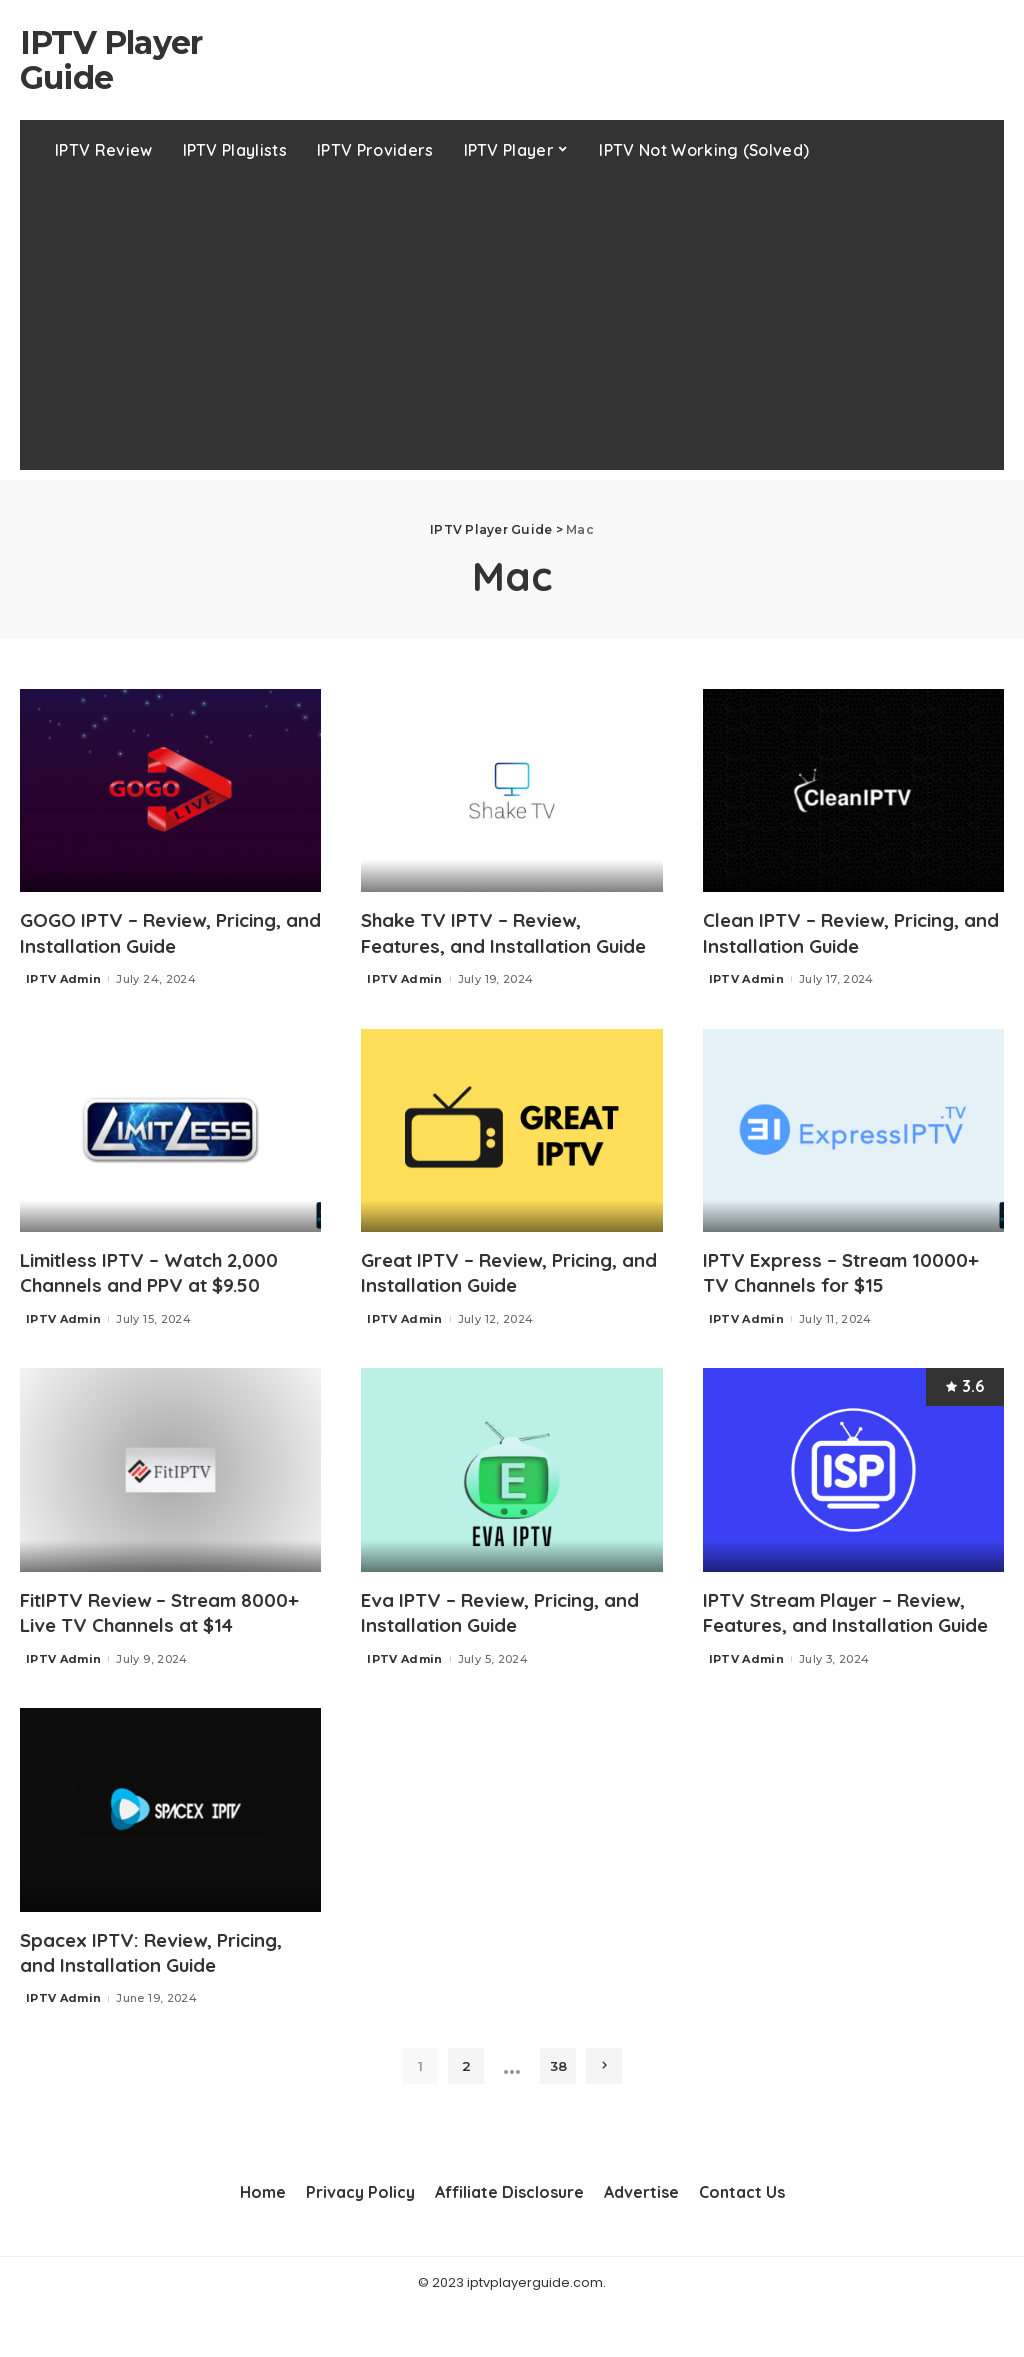 The image size is (1024, 2357). What do you see at coordinates (853, 1494) in the screenshot?
I see `[IPTV Stream Player – Review, Features, and Installation Guide]` at bounding box center [853, 1494].